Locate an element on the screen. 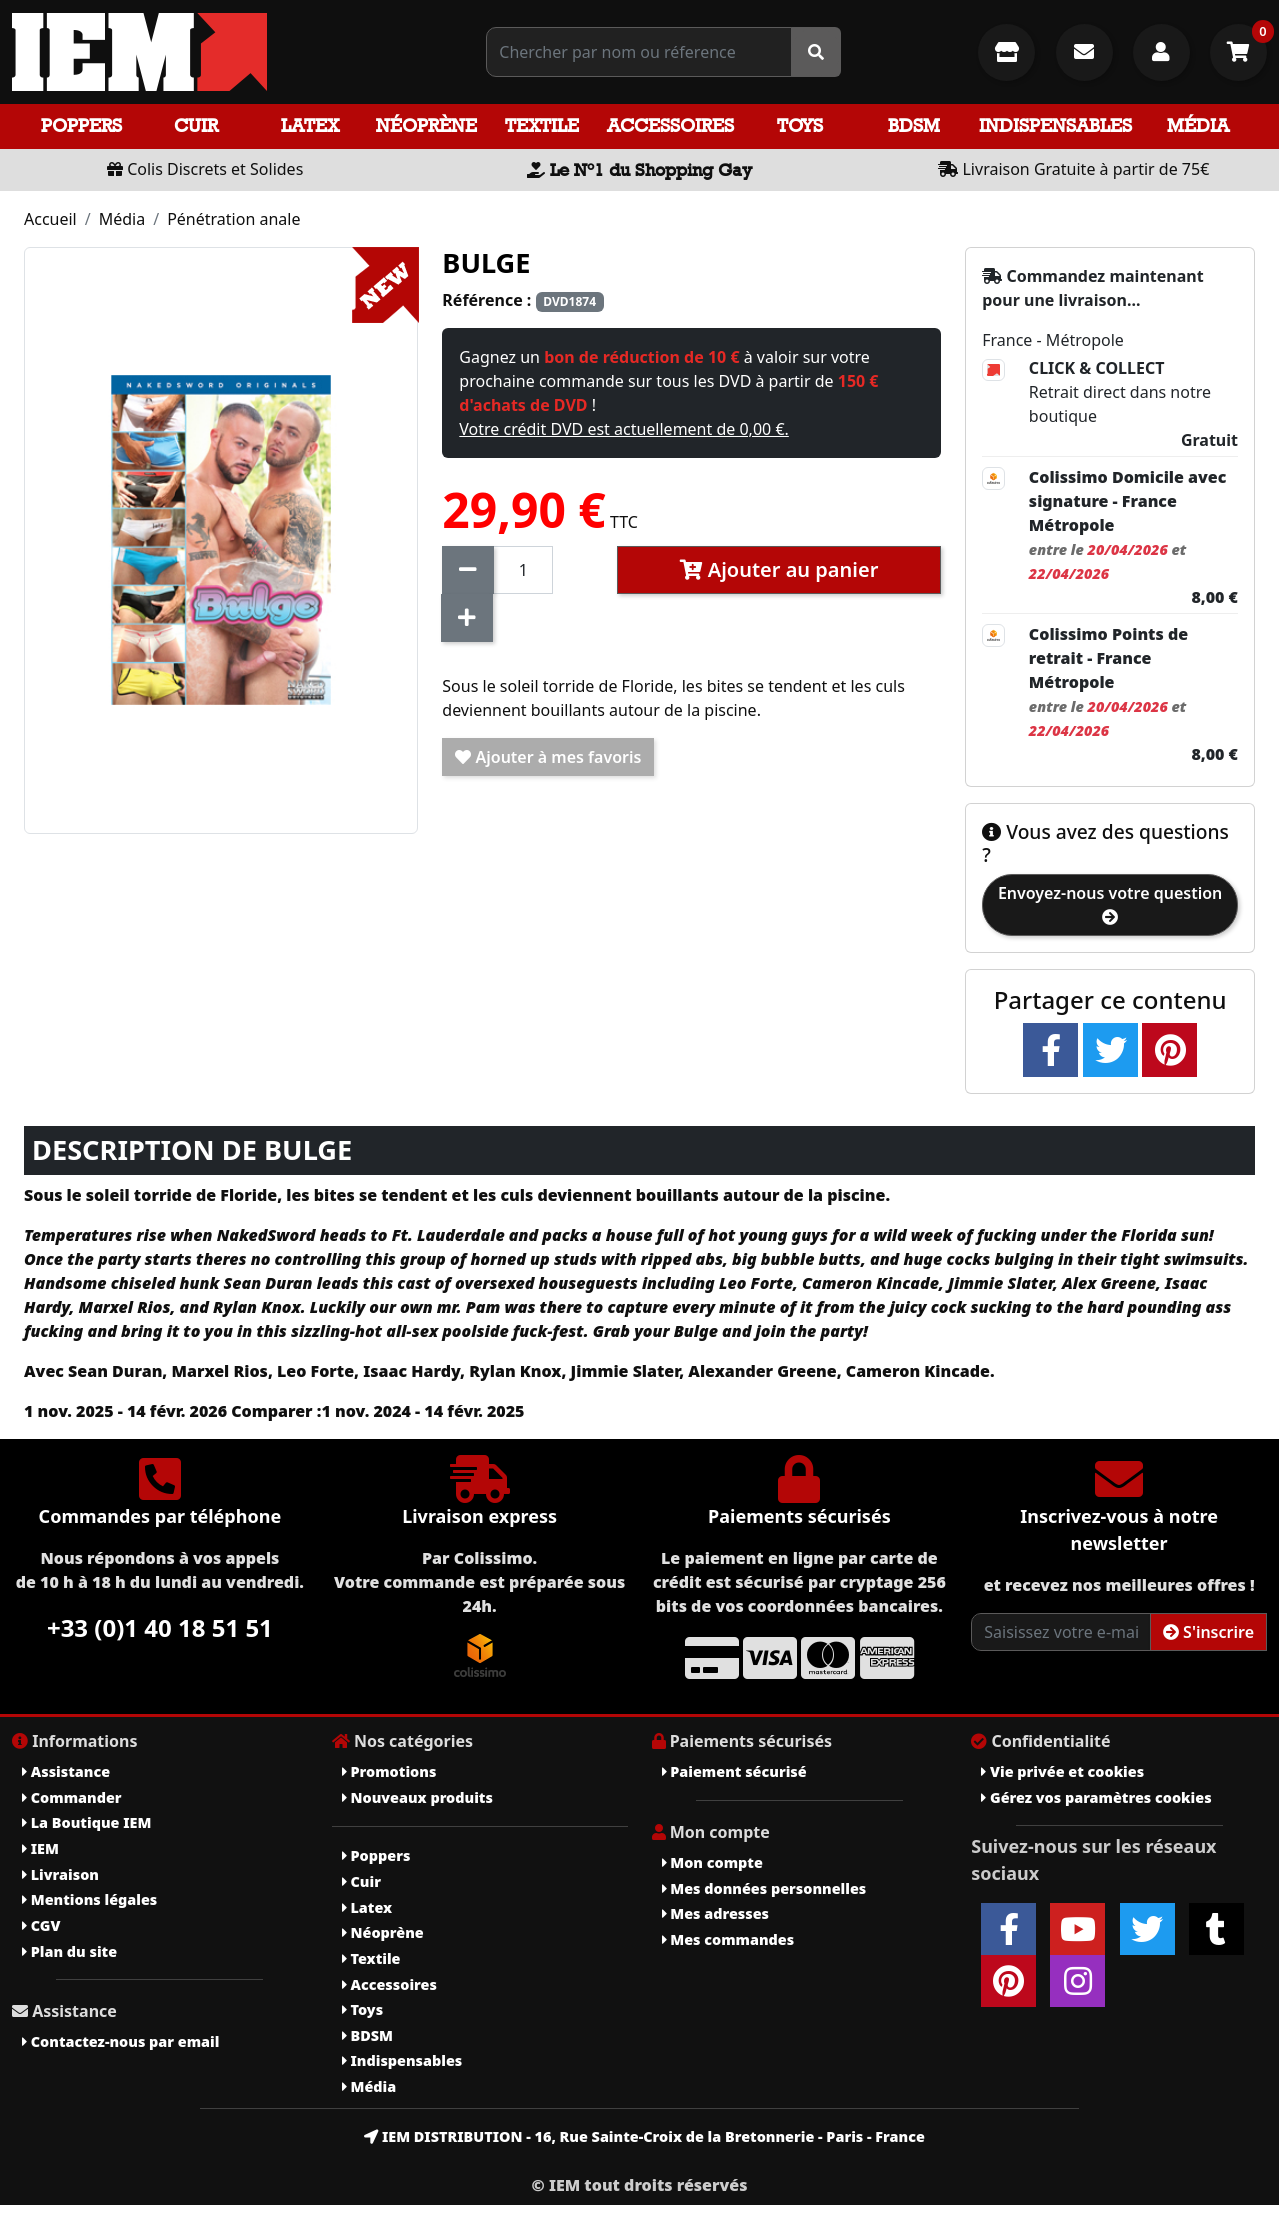 This screenshot has height=2229, width=1279. Ajouter au panier is located at coordinates (779, 569).